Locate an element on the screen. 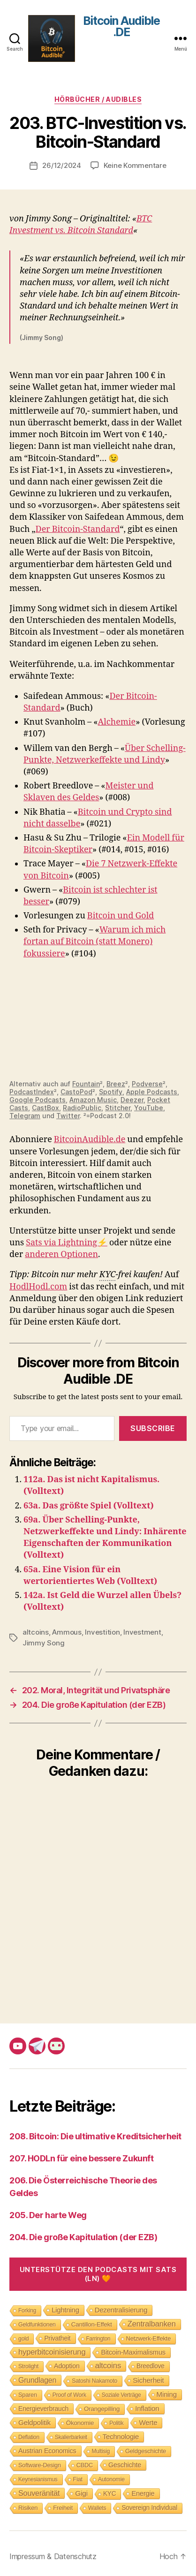  HodlHodl.com is located at coordinates (38, 1286).